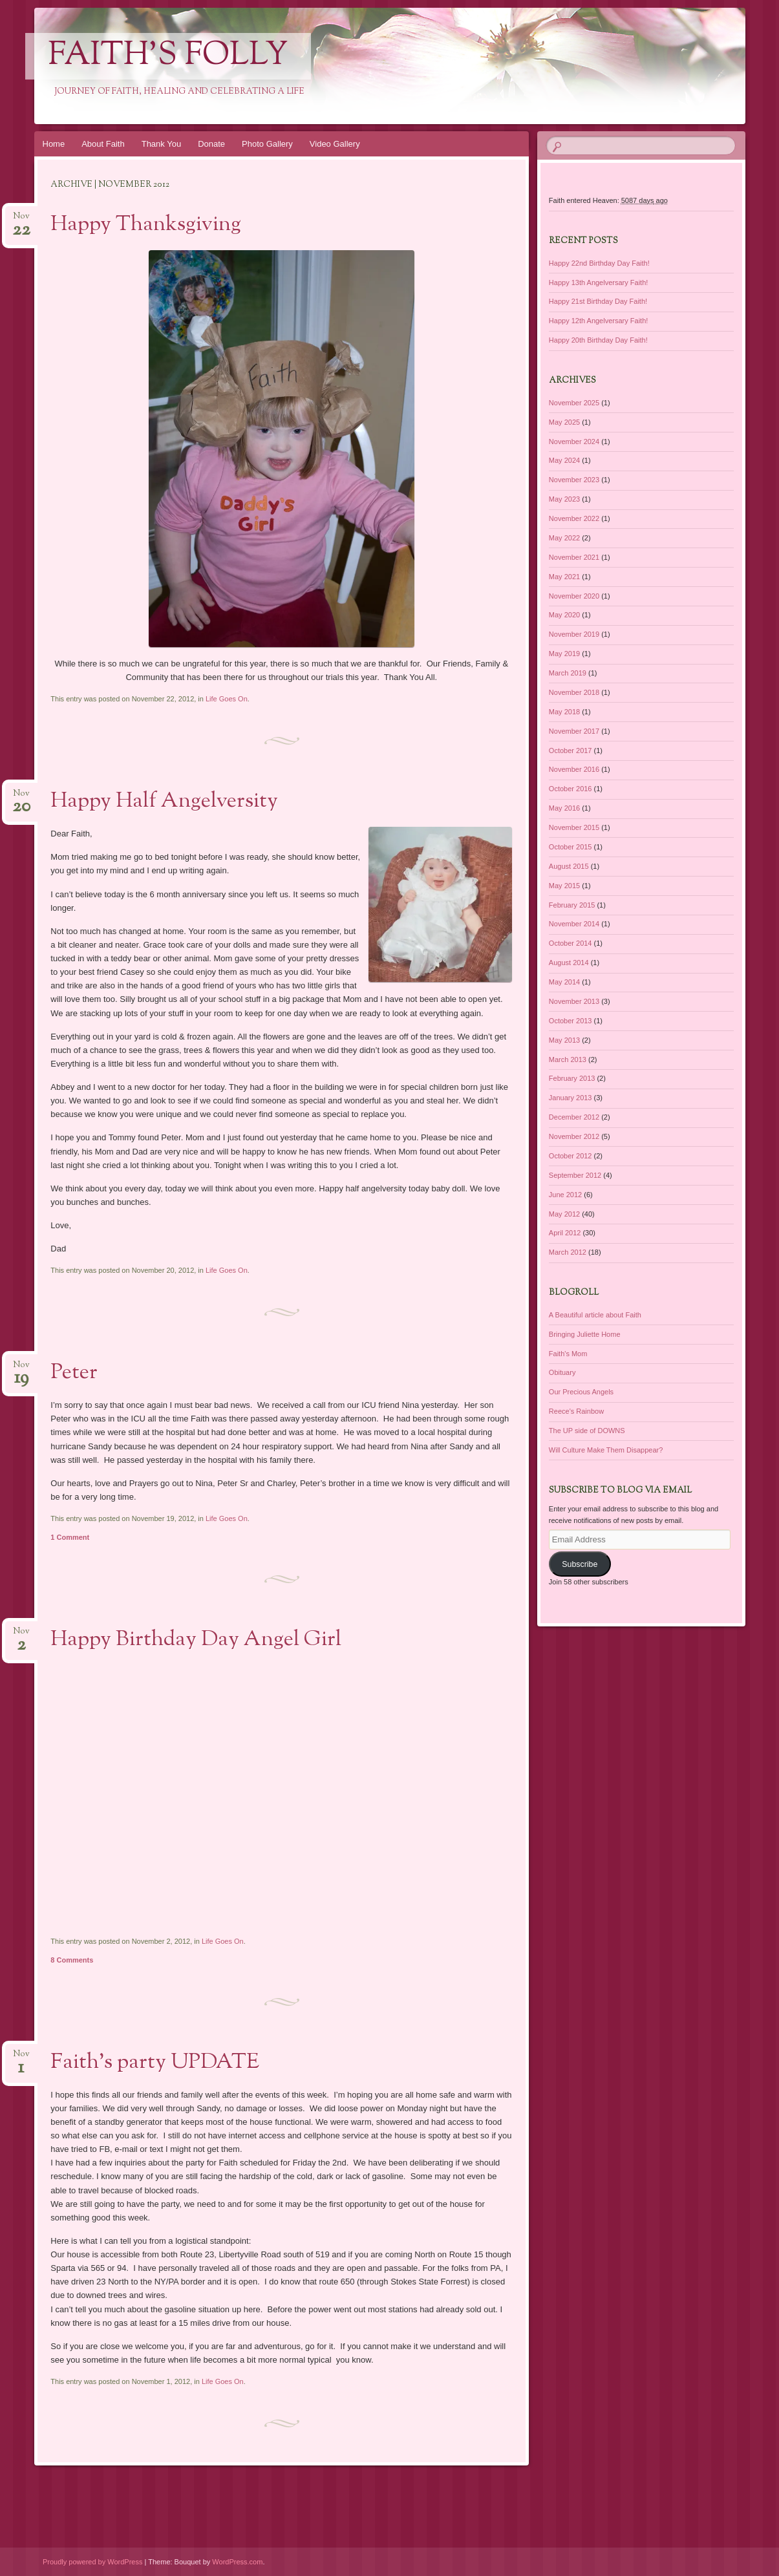  I want to click on October 2013, so click(570, 1021).